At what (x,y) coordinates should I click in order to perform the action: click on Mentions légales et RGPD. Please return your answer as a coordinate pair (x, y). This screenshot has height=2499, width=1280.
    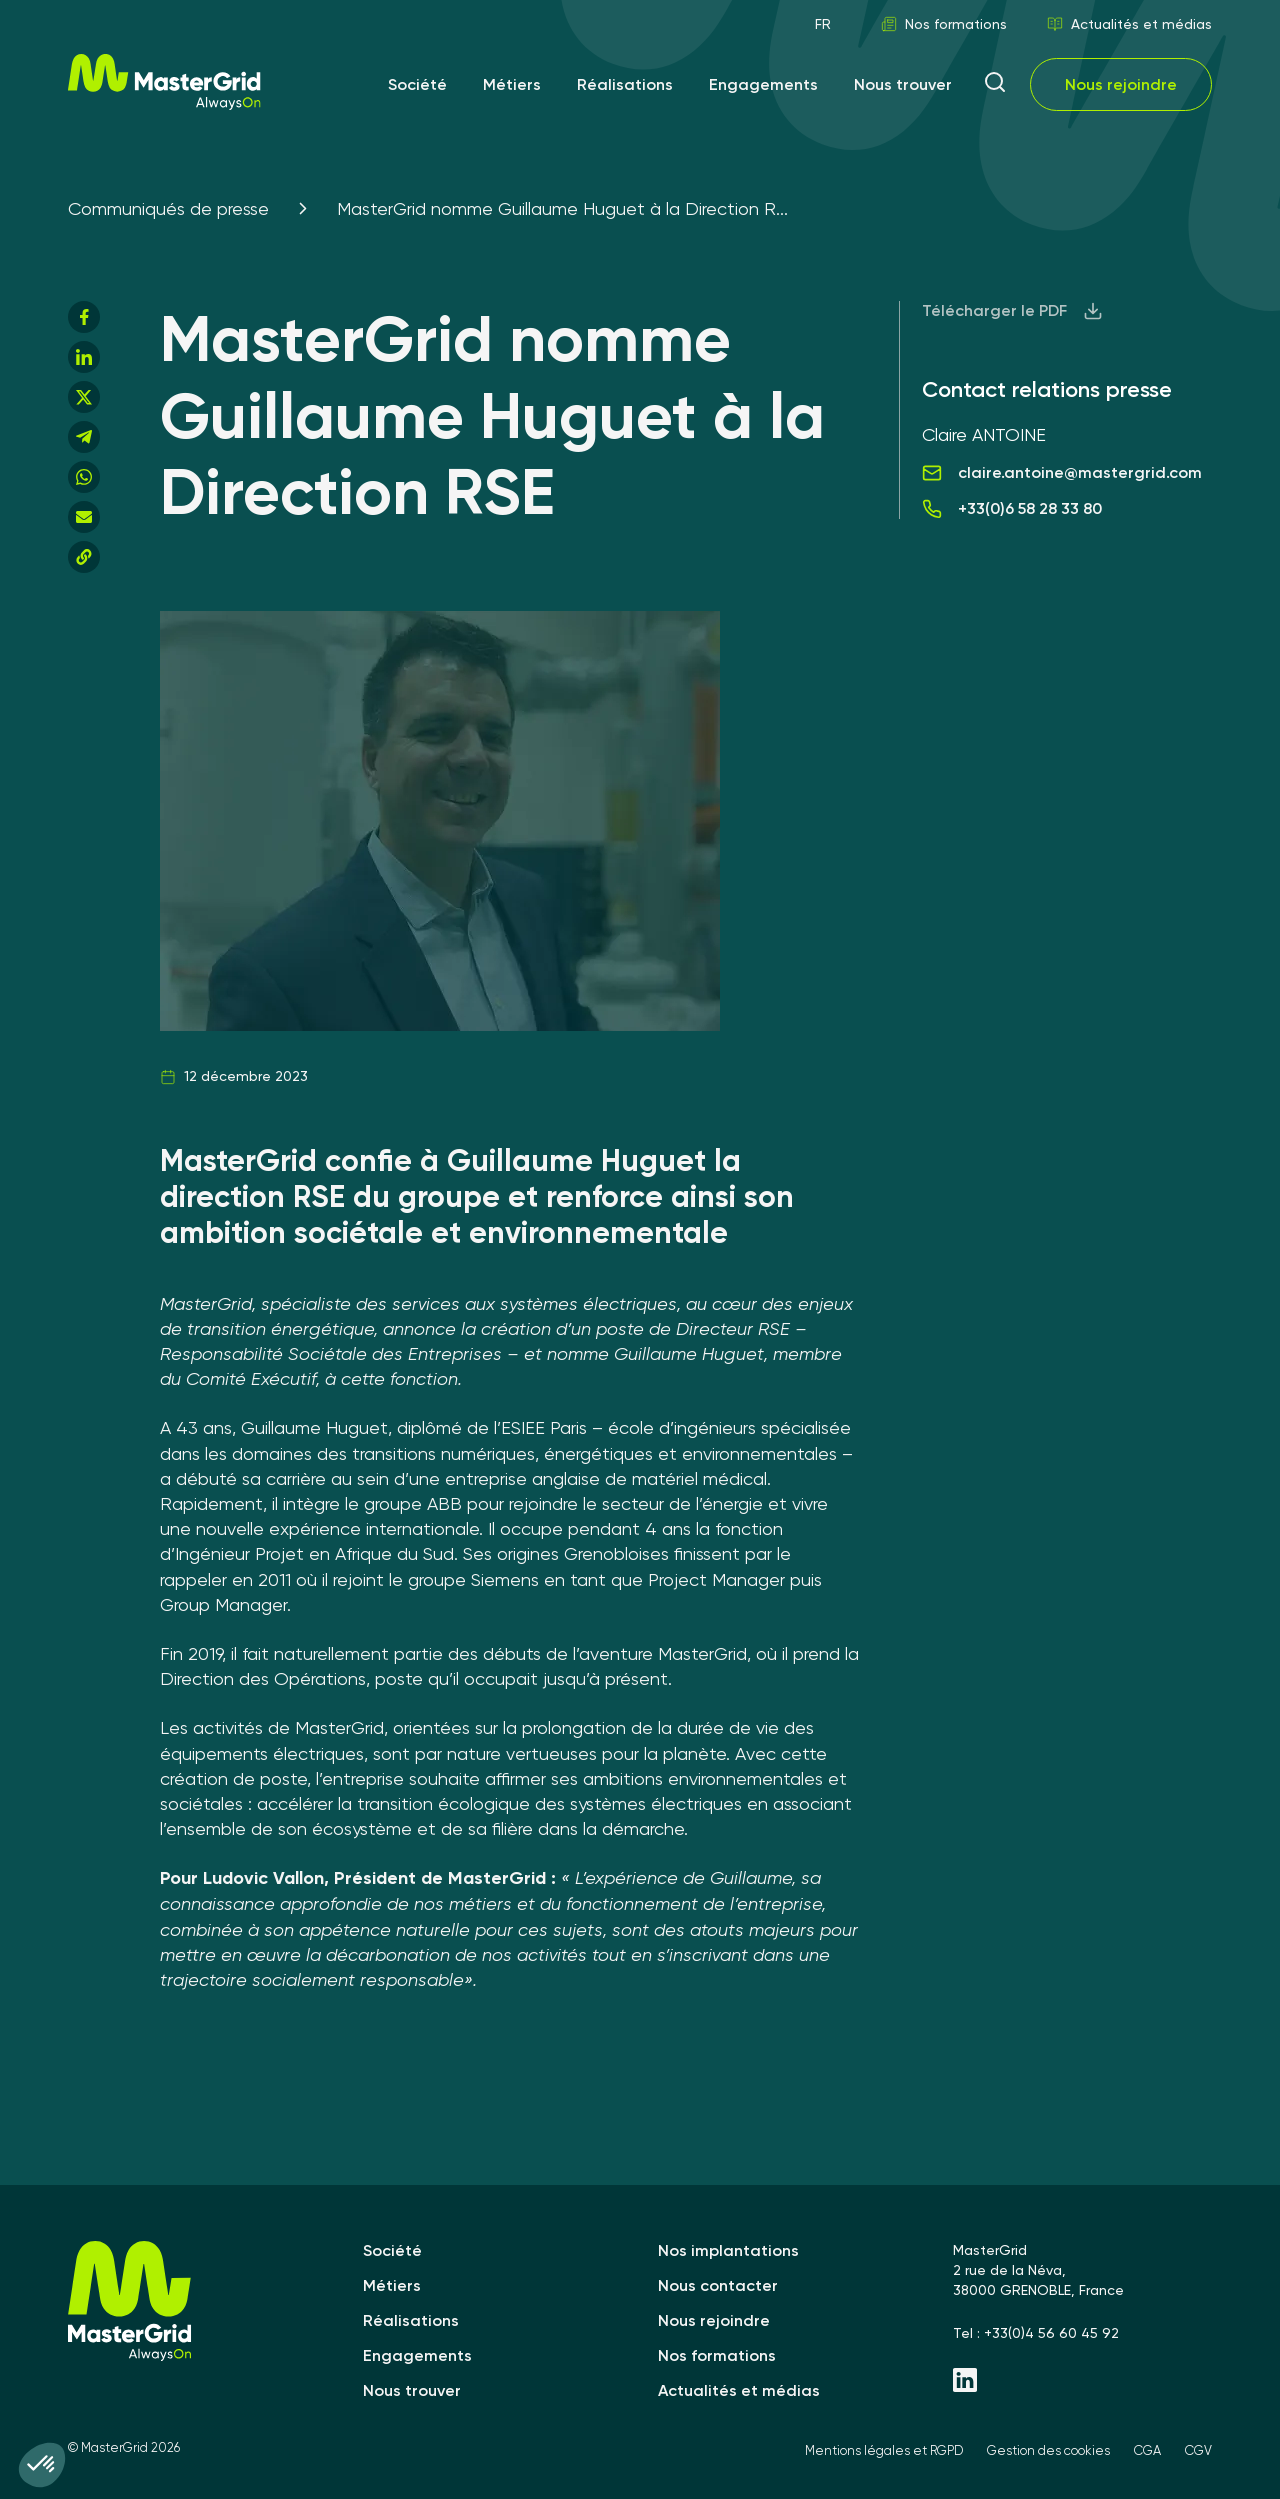
    Looking at the image, I should click on (884, 2450).